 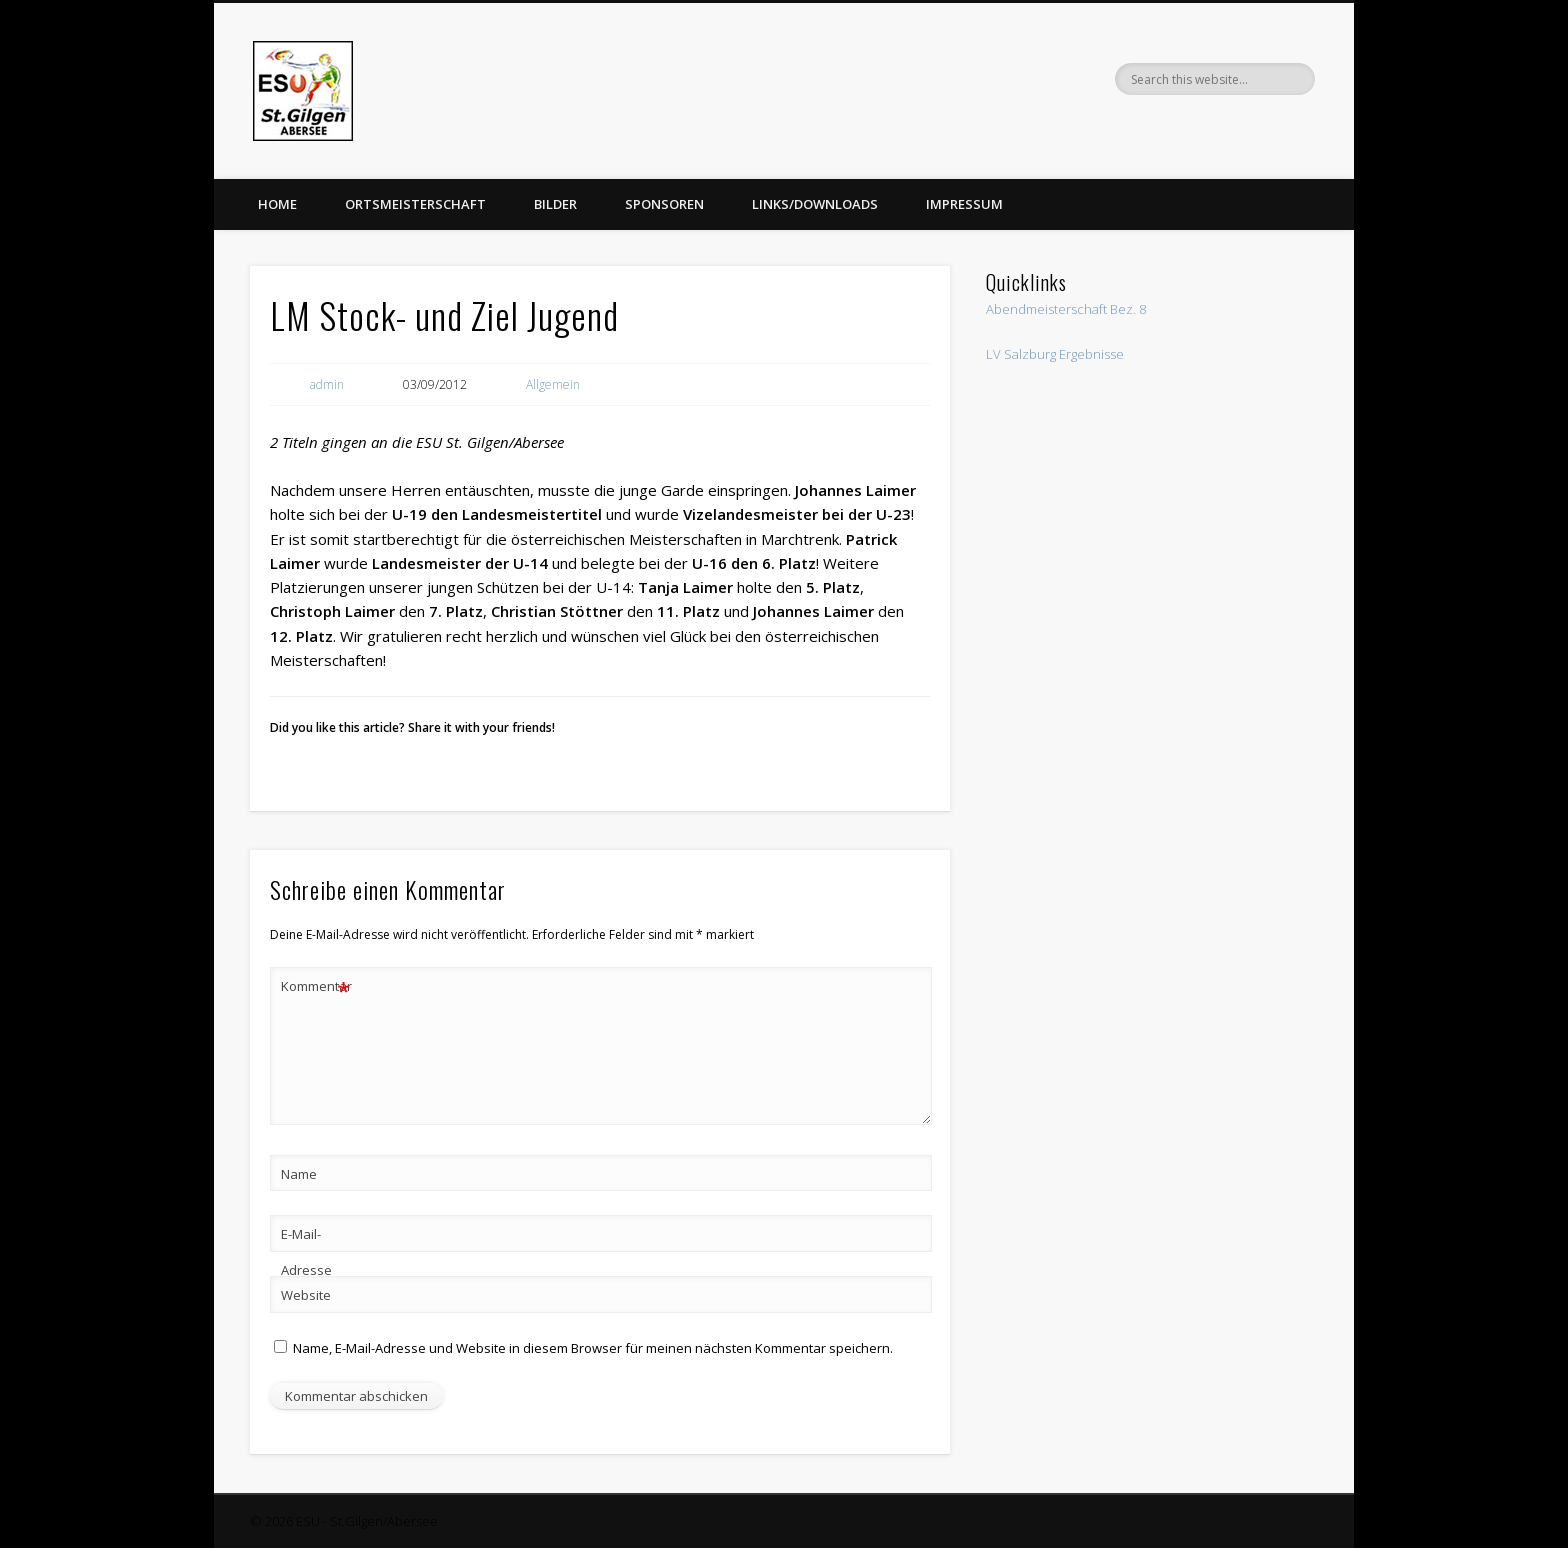 I want to click on Kommentar, so click(x=316, y=986).